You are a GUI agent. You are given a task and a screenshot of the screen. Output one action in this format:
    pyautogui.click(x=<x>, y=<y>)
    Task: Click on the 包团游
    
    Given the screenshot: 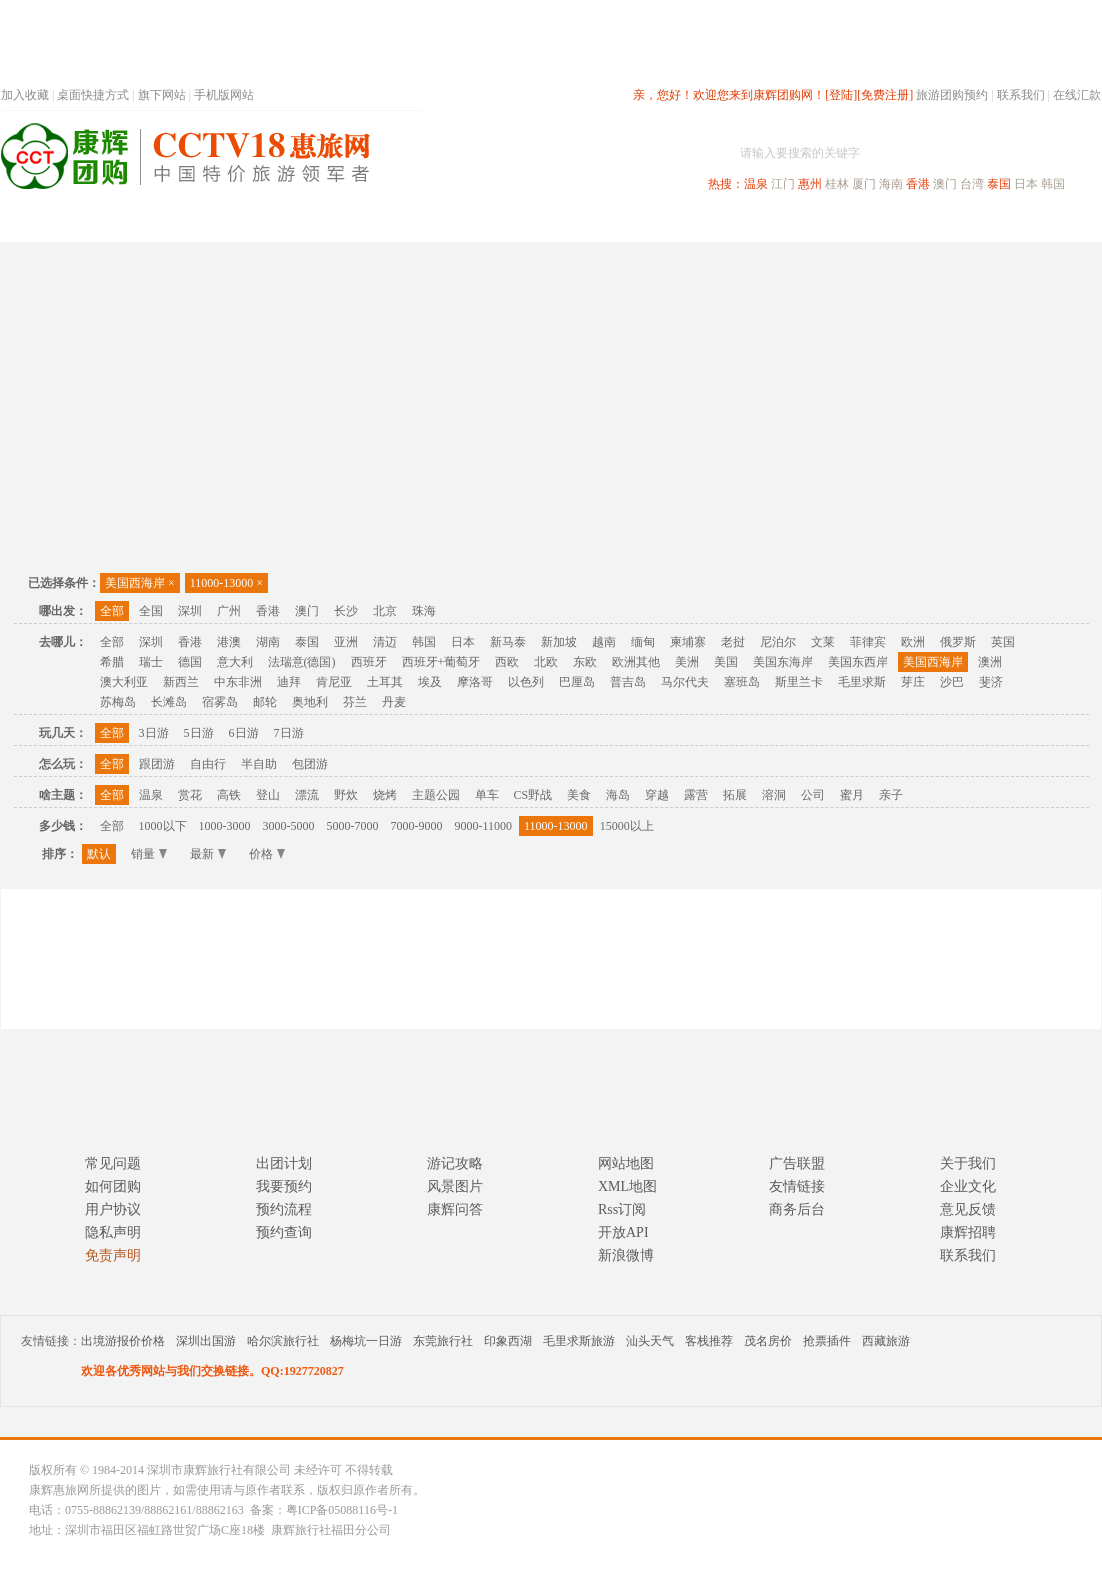 What is the action you would take?
    pyautogui.click(x=310, y=764)
    